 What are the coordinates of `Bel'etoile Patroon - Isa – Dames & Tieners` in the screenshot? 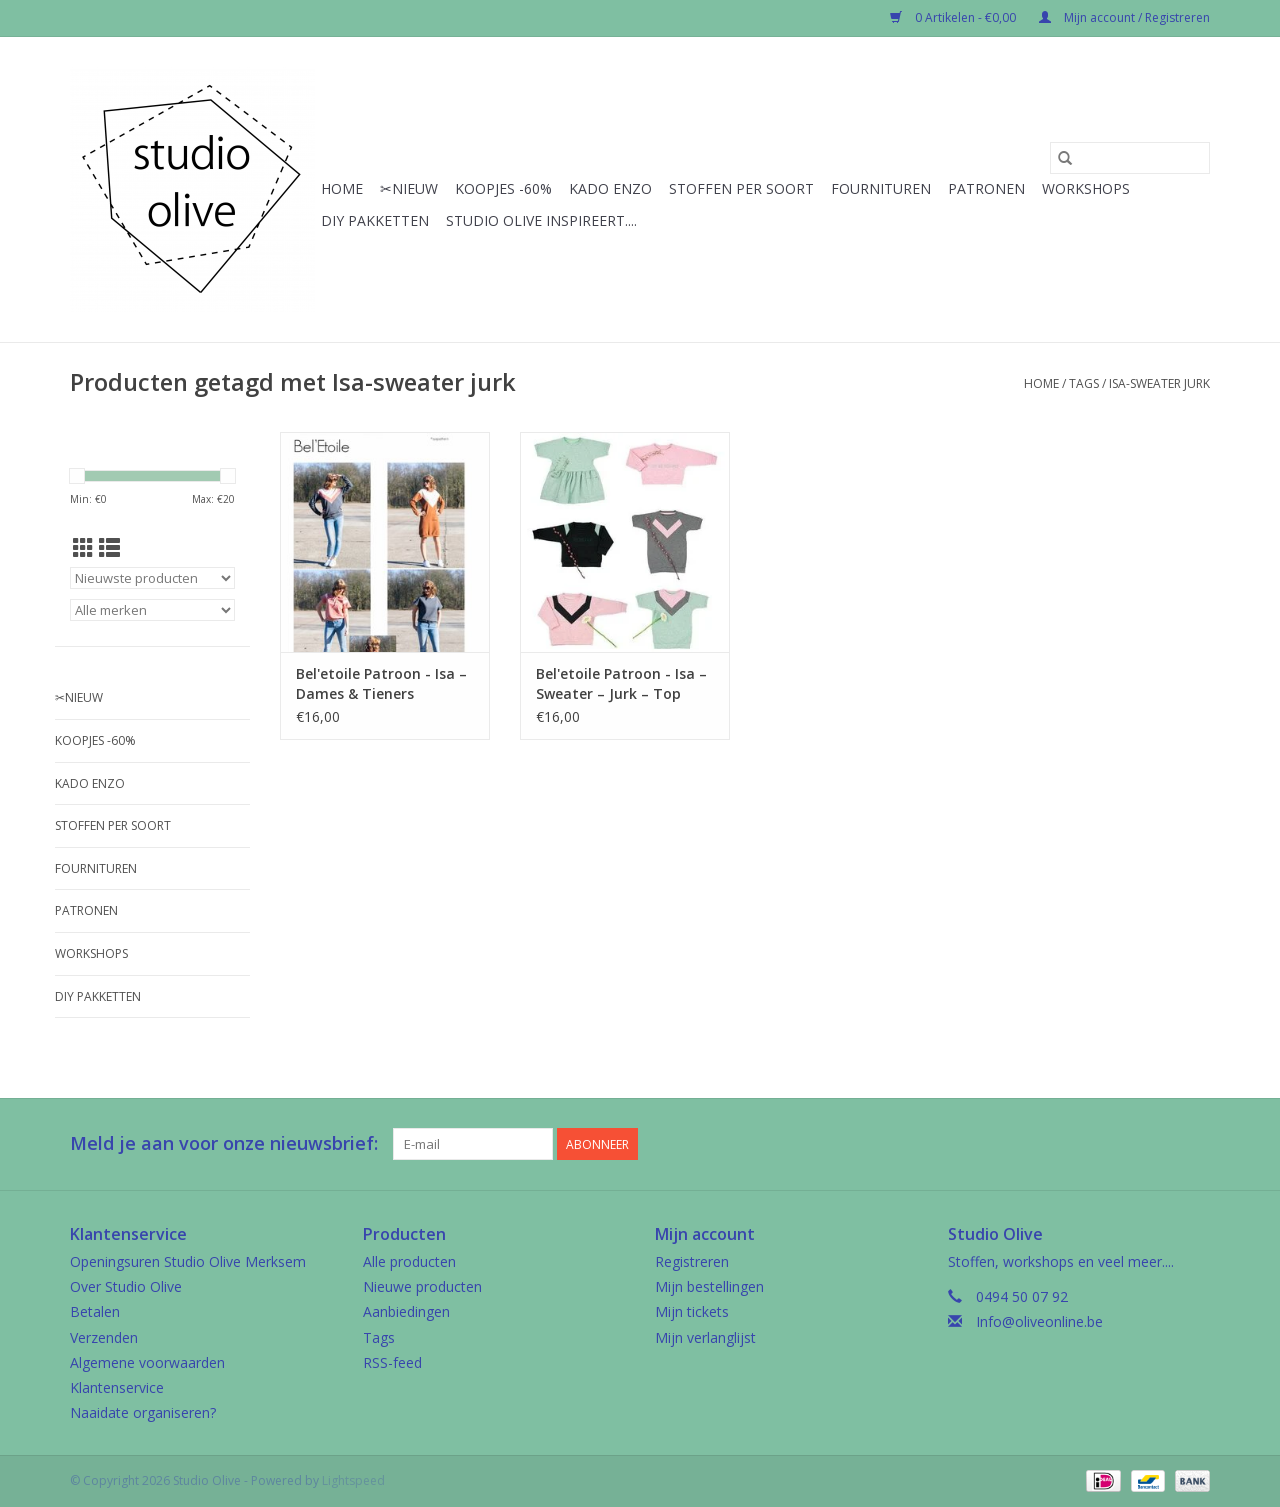 It's located at (381, 683).